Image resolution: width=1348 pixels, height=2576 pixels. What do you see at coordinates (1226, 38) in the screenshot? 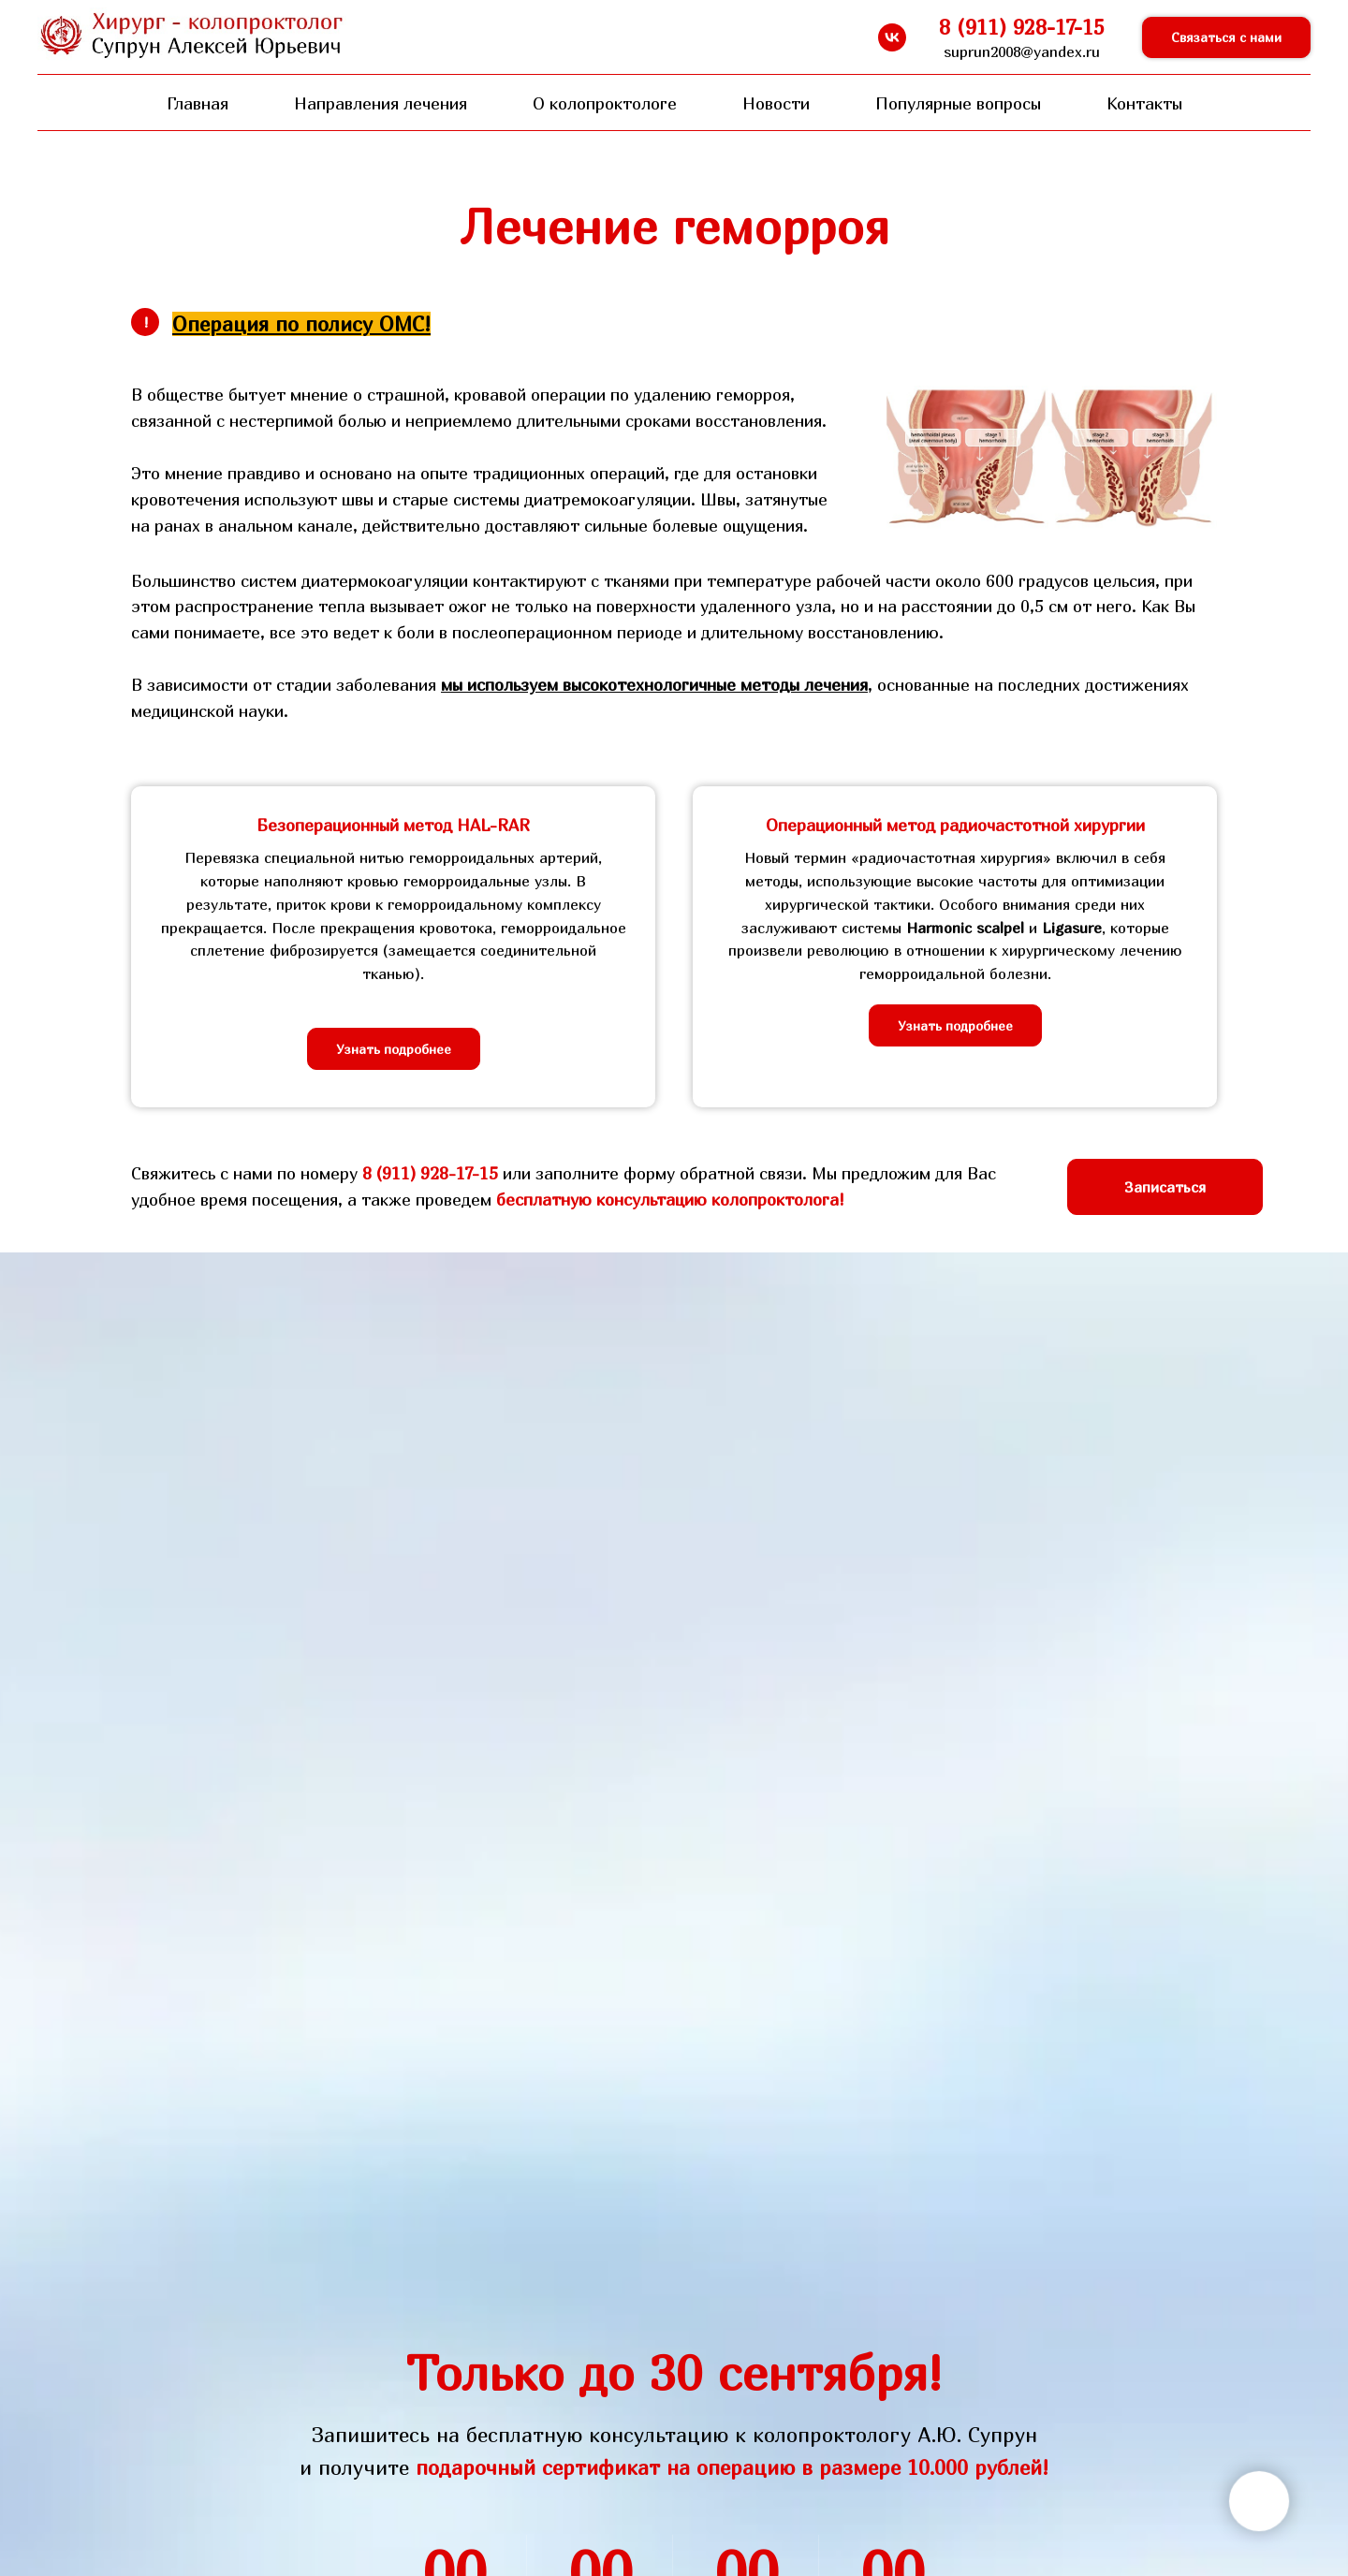
I see `[button]` at bounding box center [1226, 38].